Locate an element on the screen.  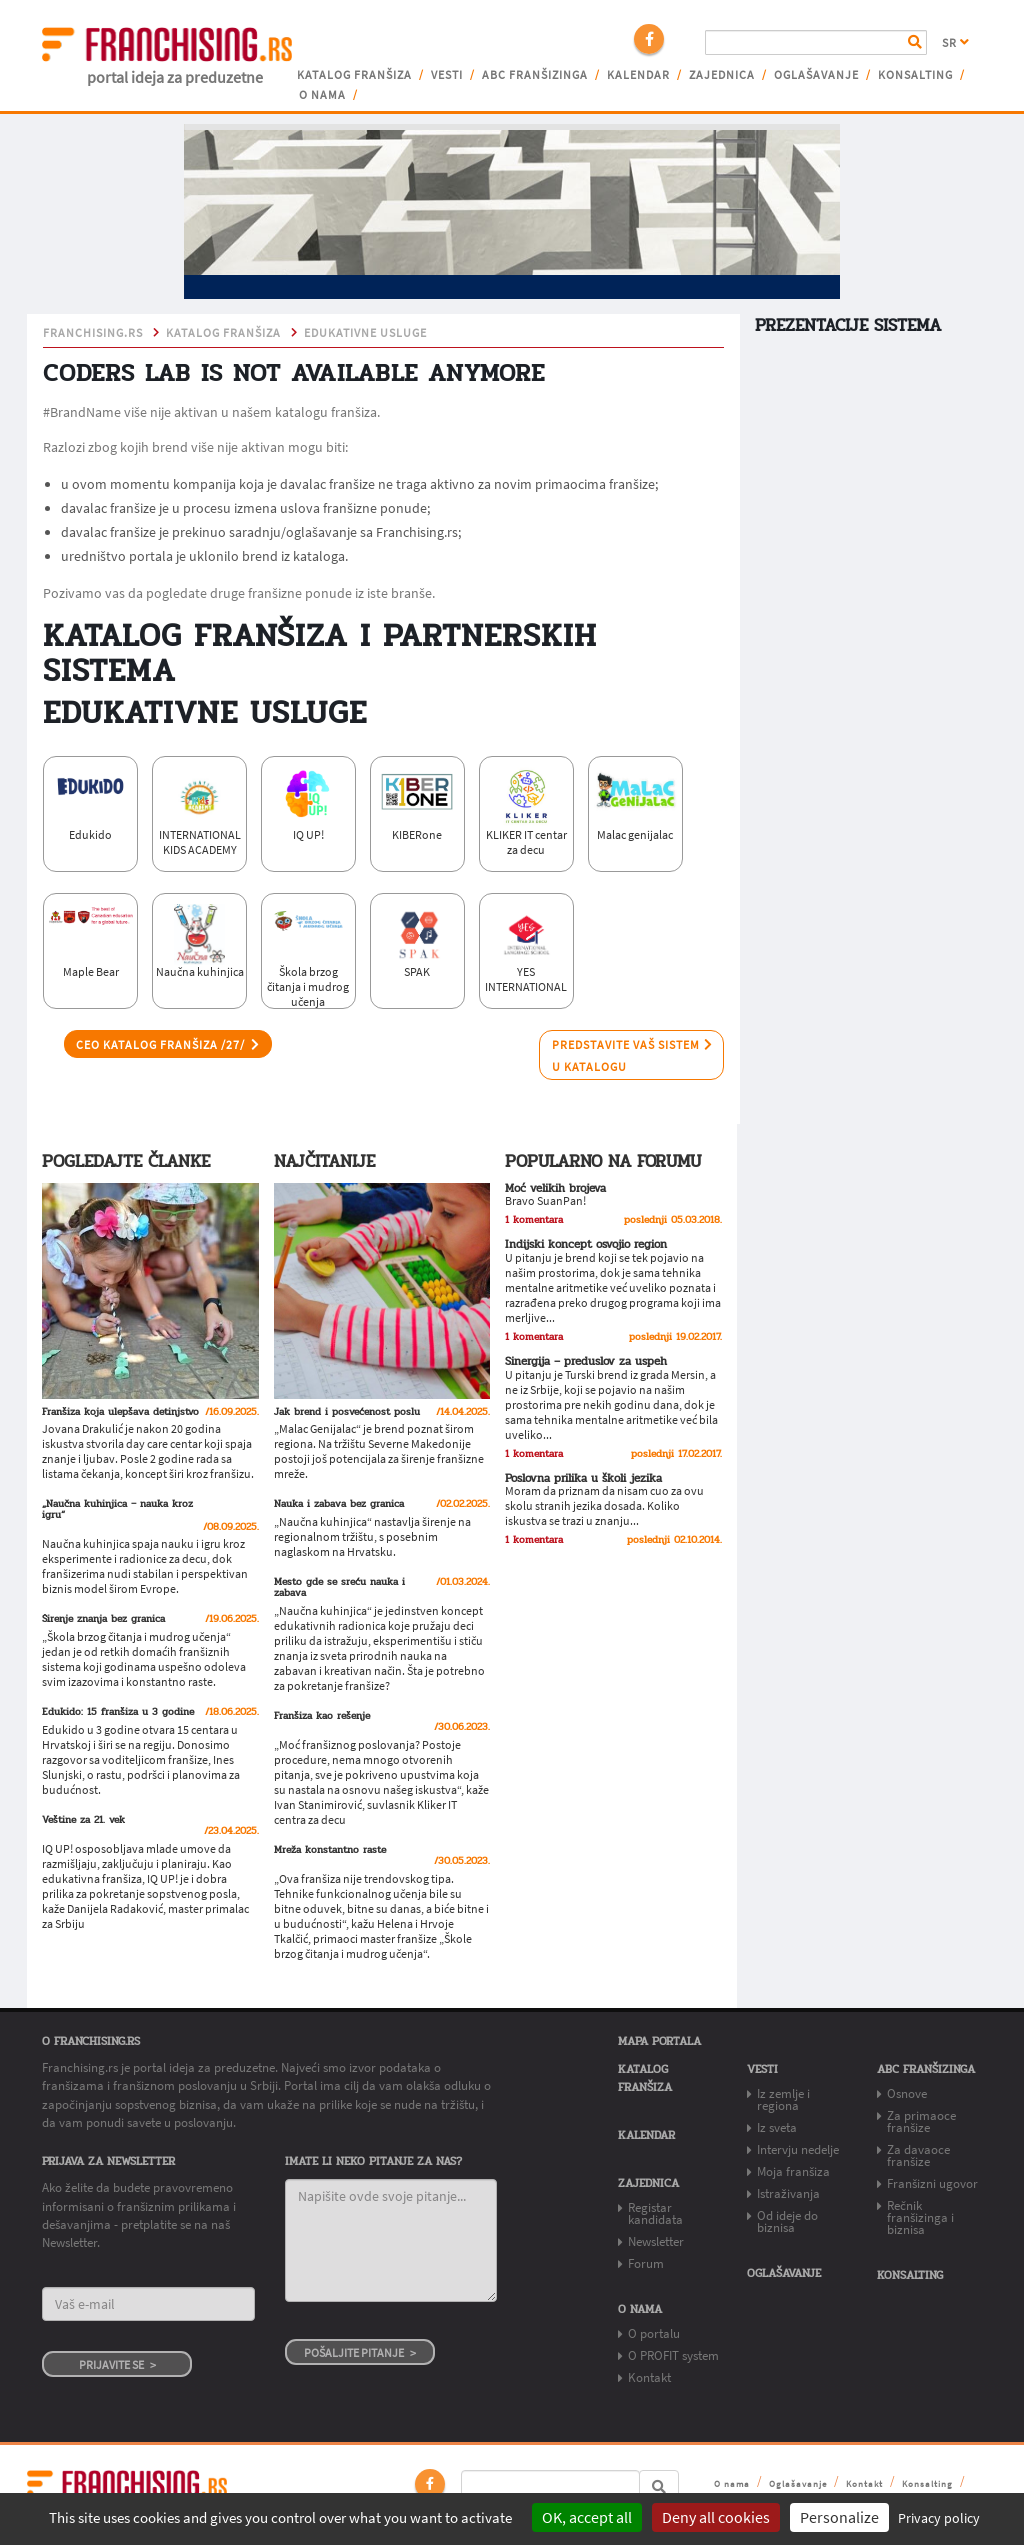
O portalu is located at coordinates (654, 2333).